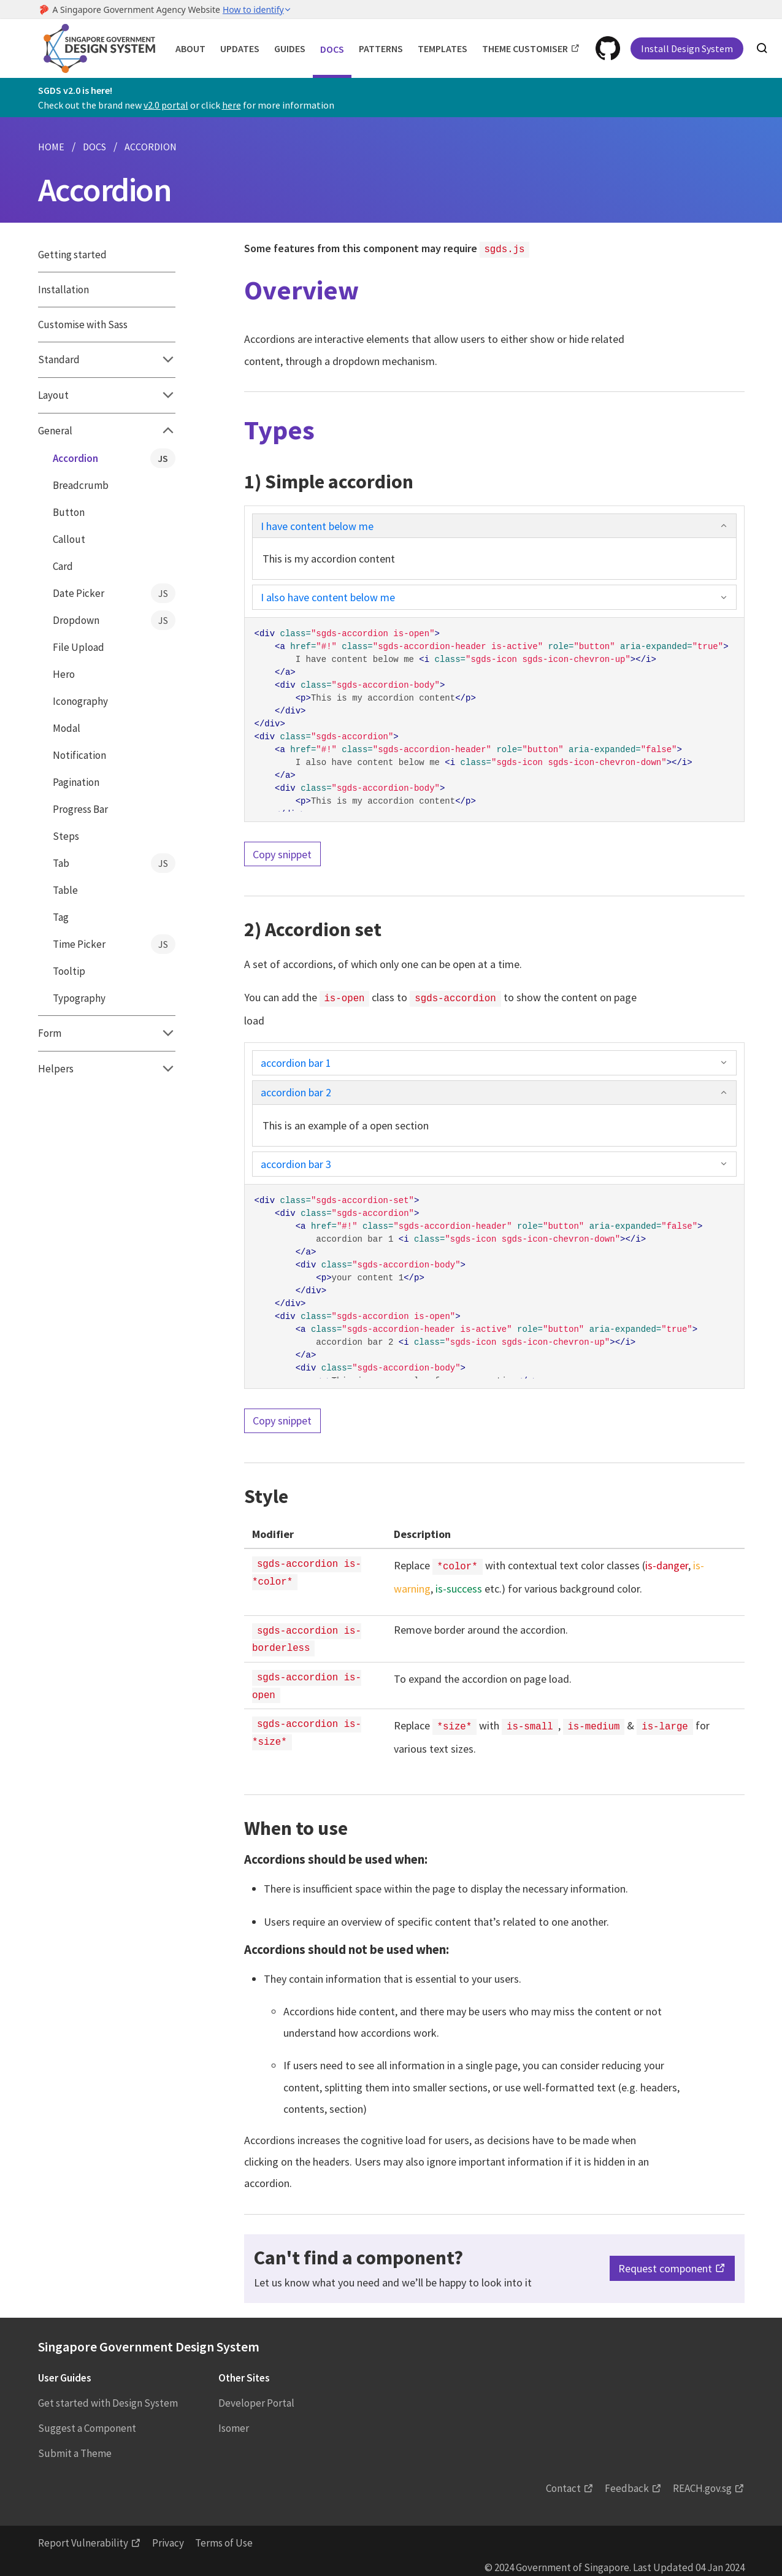  What do you see at coordinates (76, 782) in the screenshot?
I see `Pagination` at bounding box center [76, 782].